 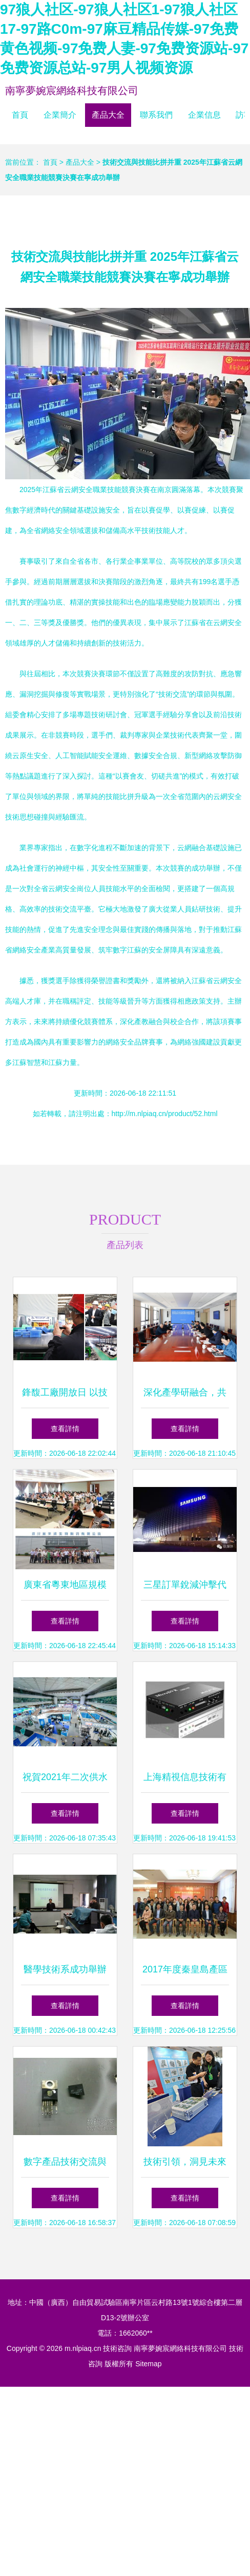 What do you see at coordinates (108, 114) in the screenshot?
I see `產品大全` at bounding box center [108, 114].